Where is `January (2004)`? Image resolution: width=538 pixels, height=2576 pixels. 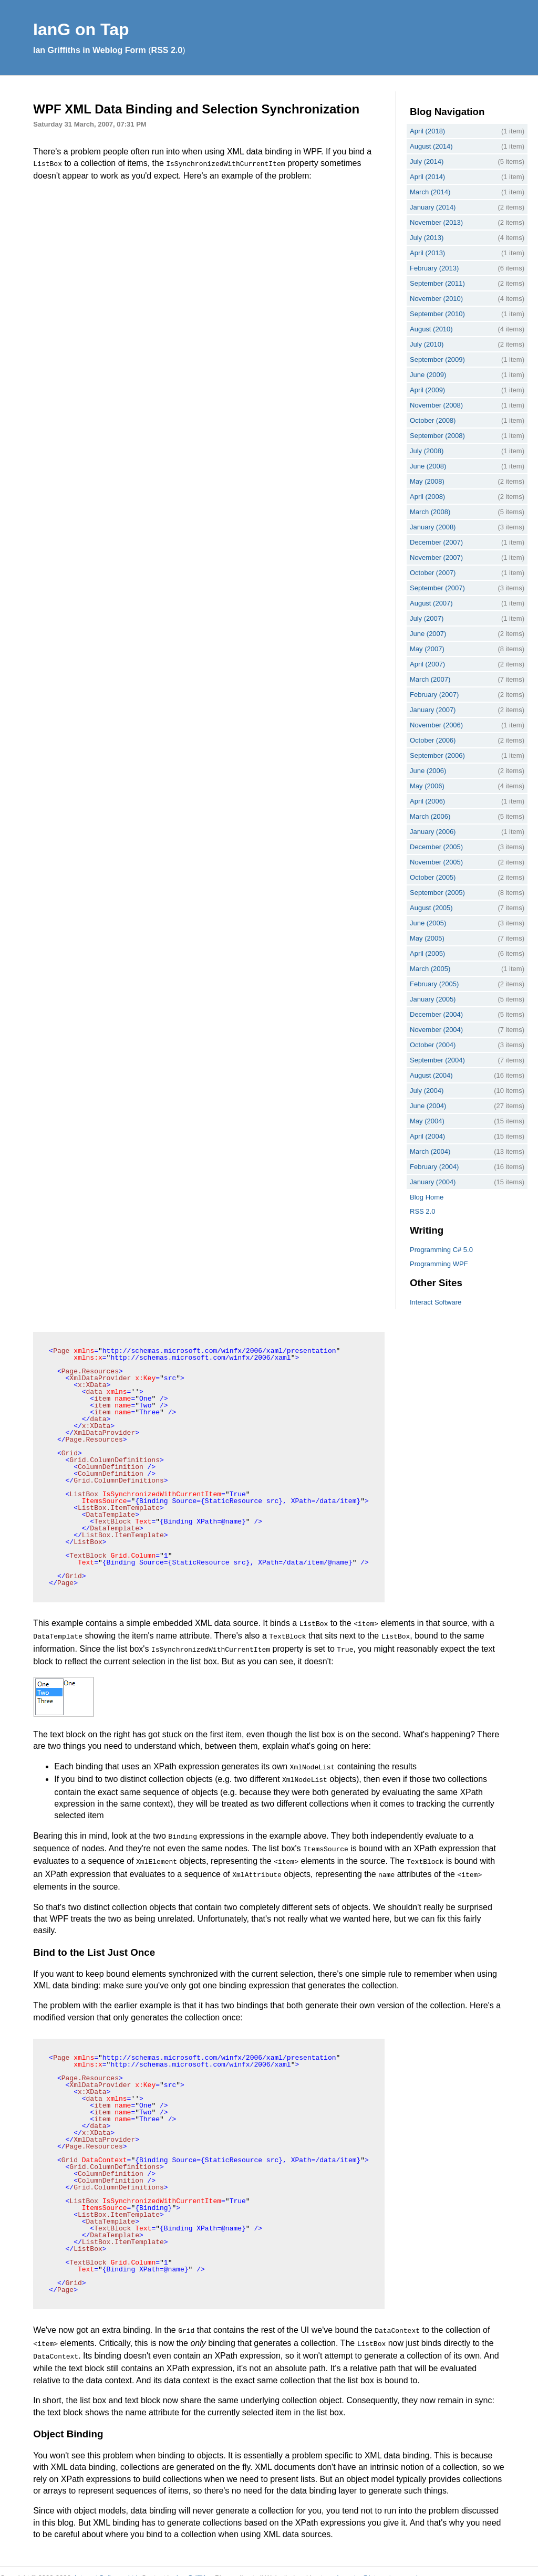
January (2004) is located at coordinates (433, 1182).